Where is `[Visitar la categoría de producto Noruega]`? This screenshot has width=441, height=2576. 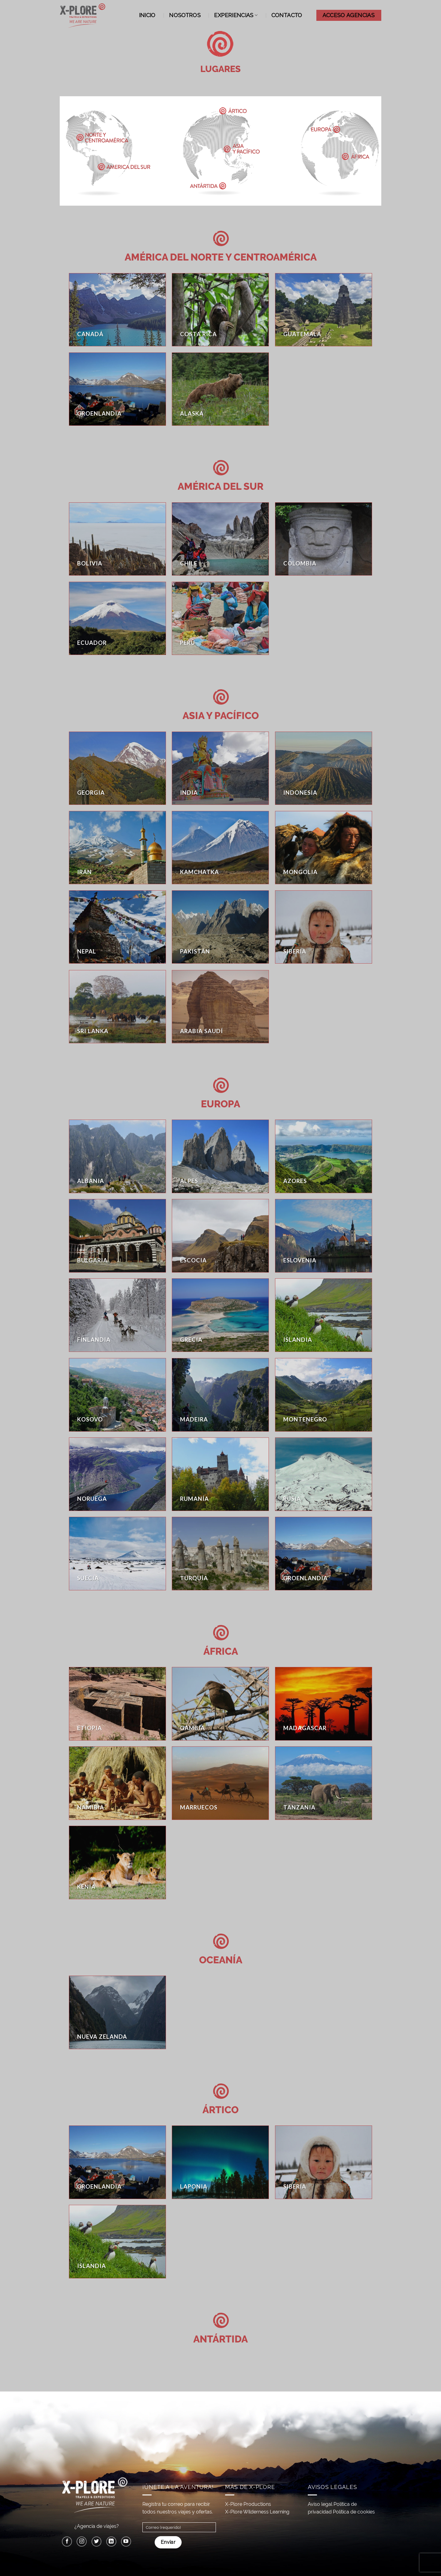
[Visitar la categoría de producto Noruega] is located at coordinates (117, 1474).